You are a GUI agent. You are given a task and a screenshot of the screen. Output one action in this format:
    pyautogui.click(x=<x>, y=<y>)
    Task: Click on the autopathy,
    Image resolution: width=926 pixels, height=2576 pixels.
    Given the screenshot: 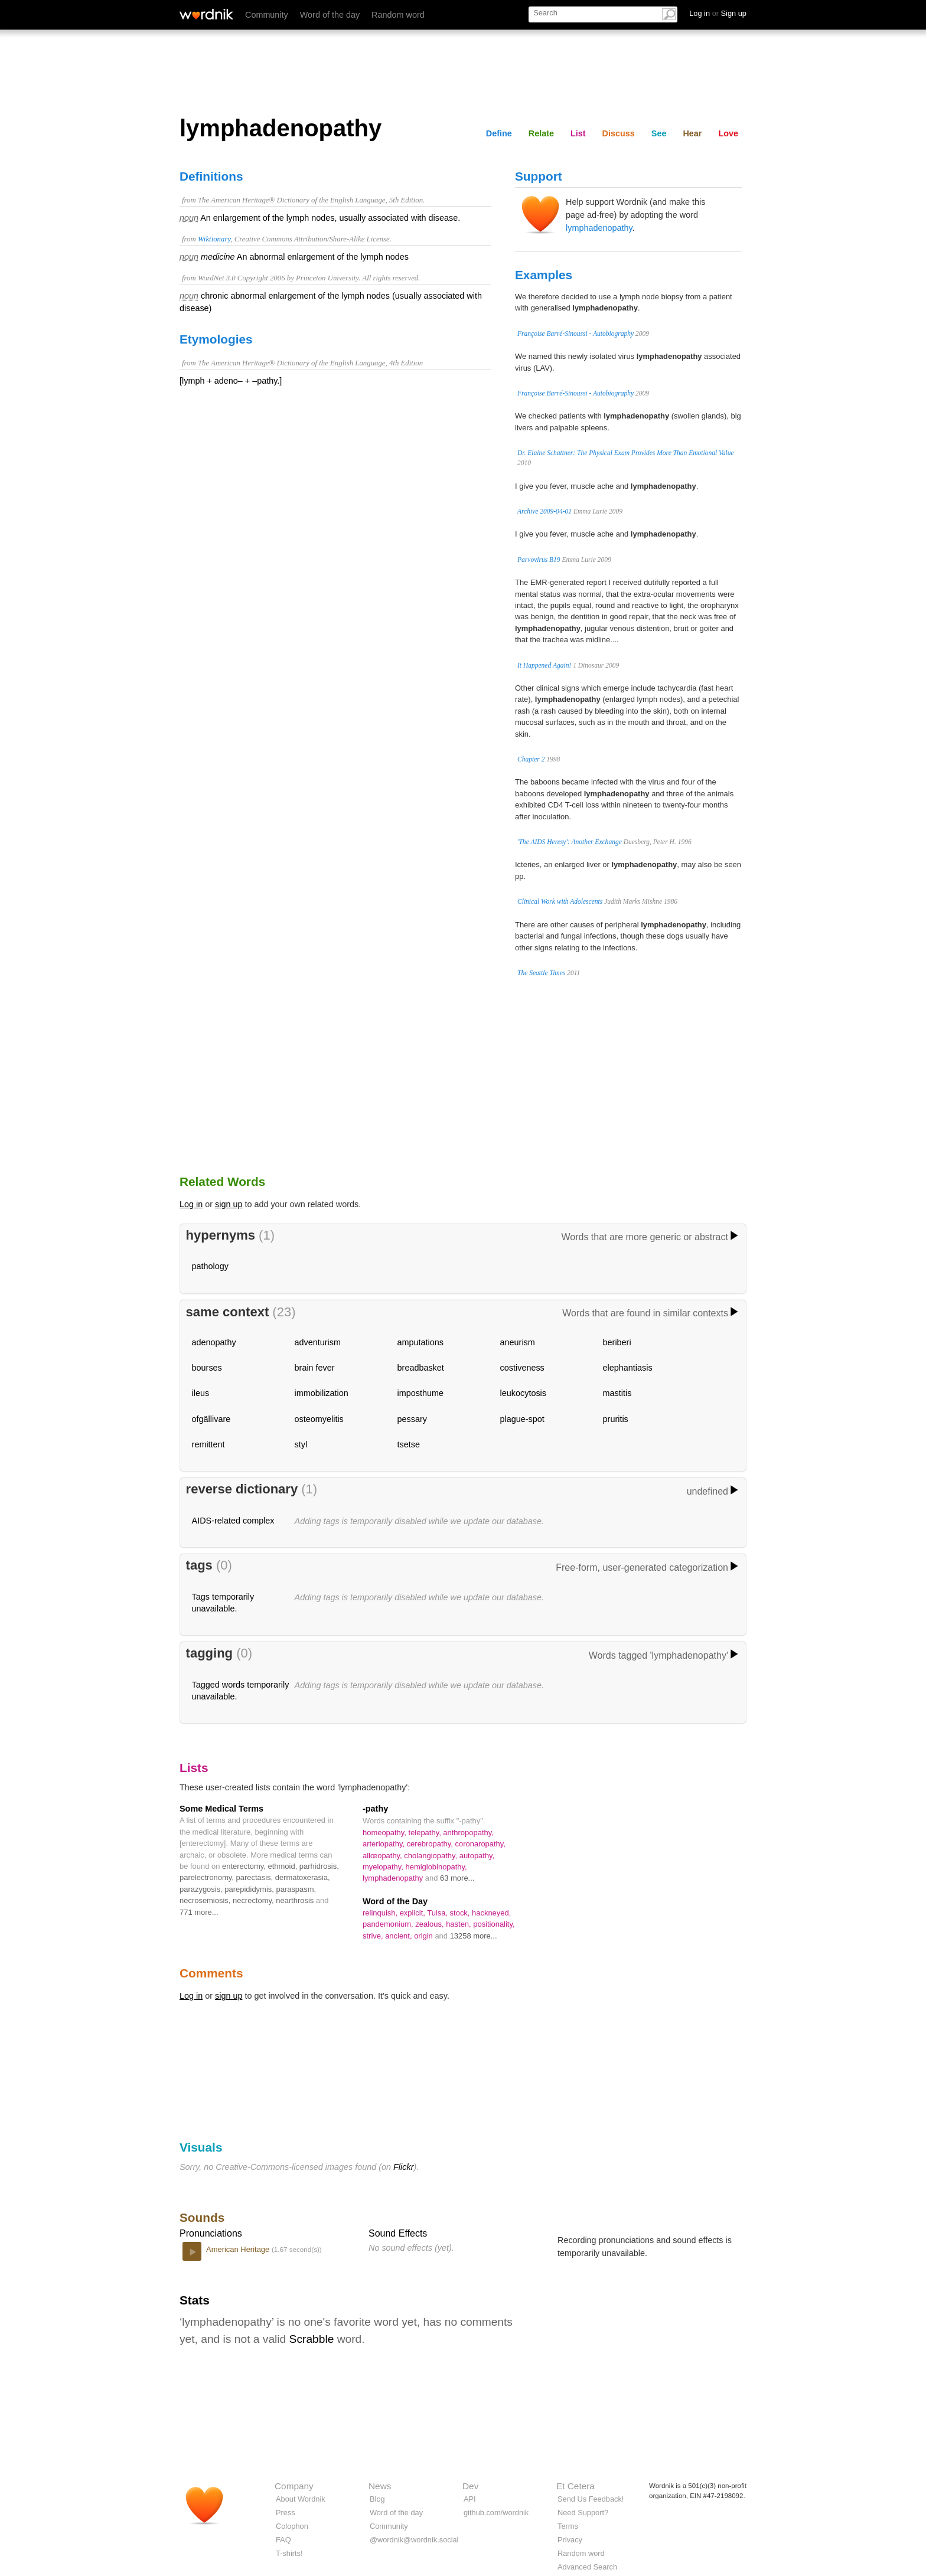 What is the action you would take?
    pyautogui.click(x=477, y=1855)
    